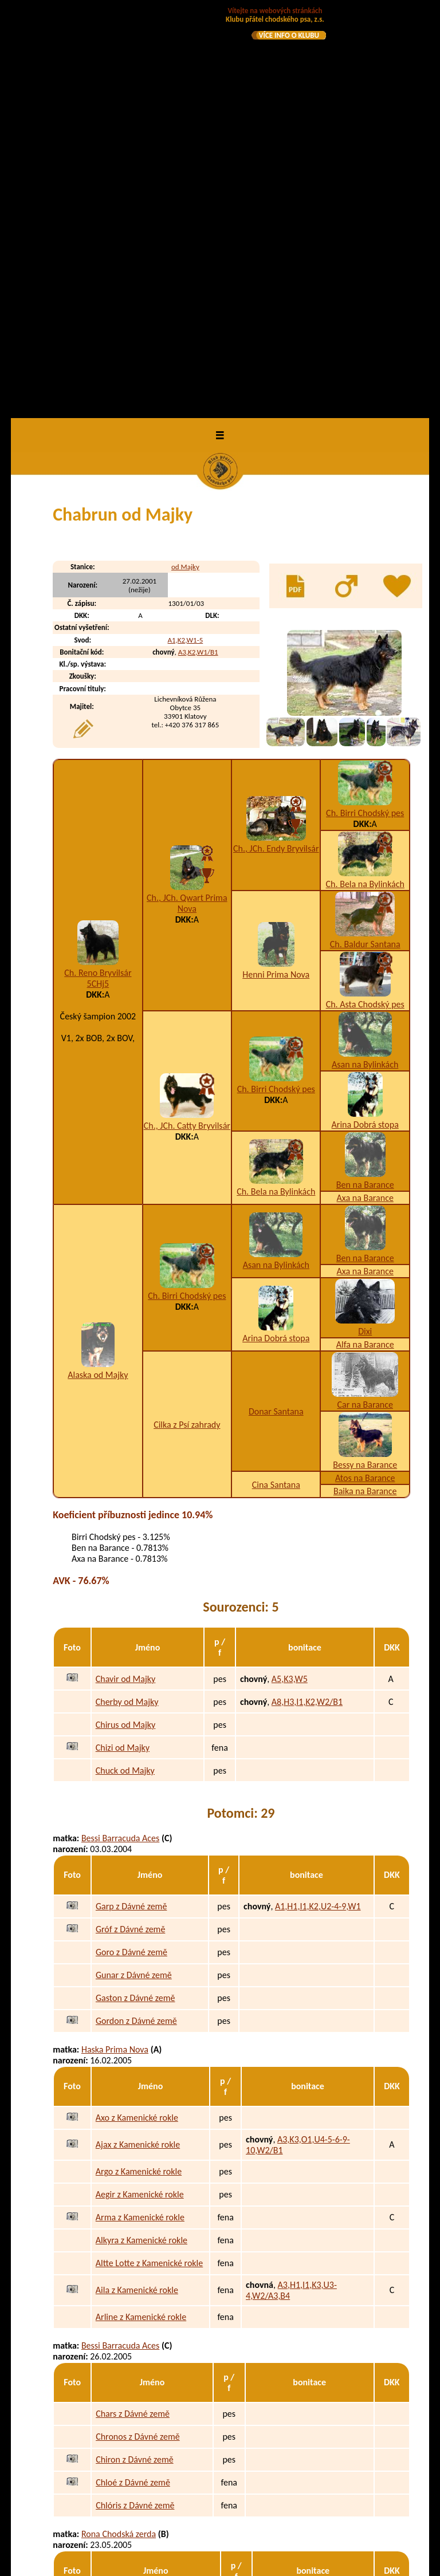 Image resolution: width=440 pixels, height=2576 pixels. I want to click on Ch. Baldur Santana, so click(365, 537).